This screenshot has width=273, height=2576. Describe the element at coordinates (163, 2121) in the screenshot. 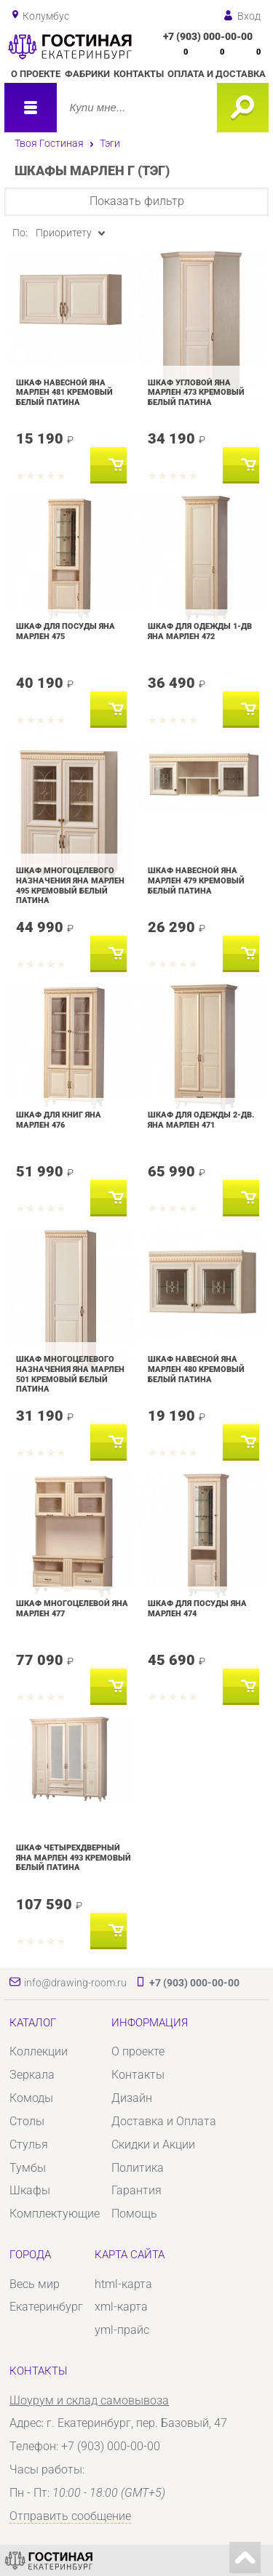

I see `Доставка и Оплата` at that location.